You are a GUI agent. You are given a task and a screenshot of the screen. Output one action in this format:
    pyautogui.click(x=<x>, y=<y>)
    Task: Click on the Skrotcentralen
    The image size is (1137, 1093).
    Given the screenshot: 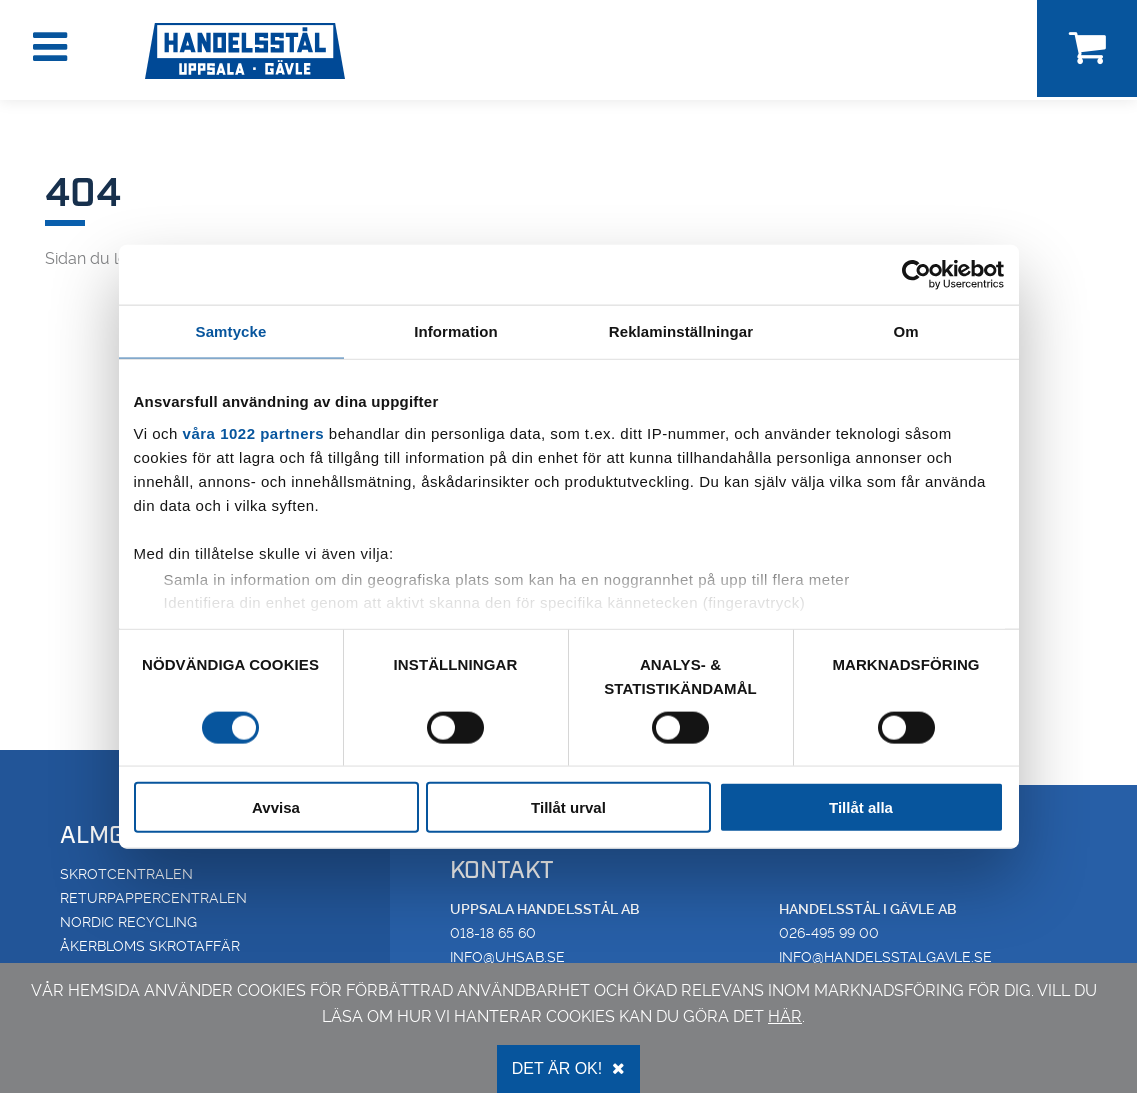 What is the action you would take?
    pyautogui.click(x=126, y=874)
    